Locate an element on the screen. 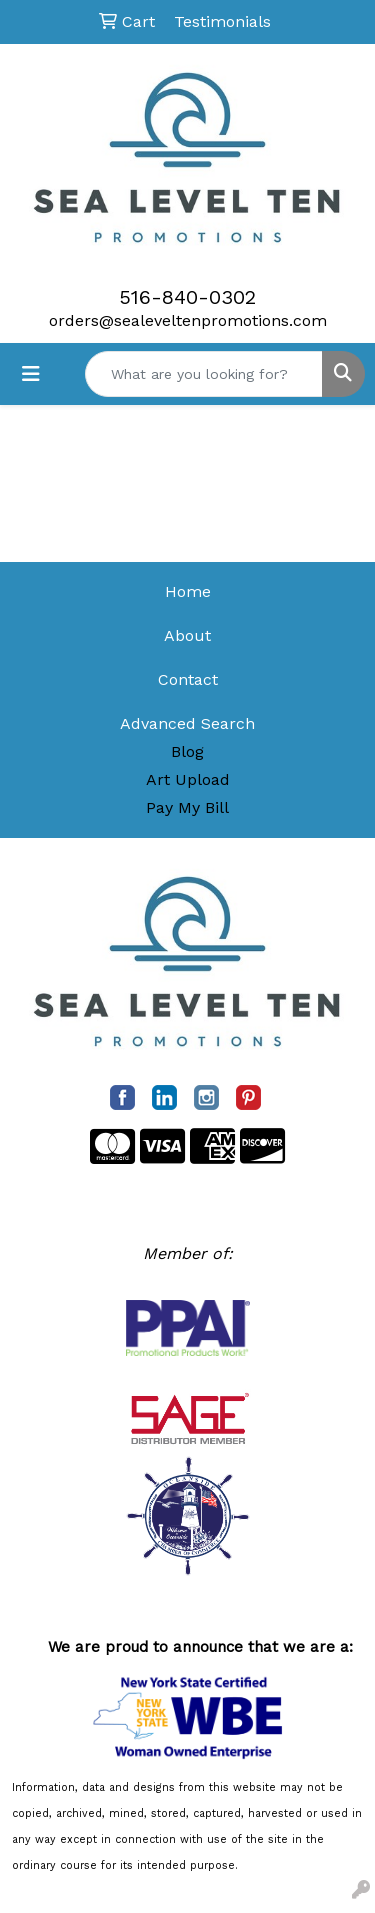  [Quick Search] is located at coordinates (204, 374).